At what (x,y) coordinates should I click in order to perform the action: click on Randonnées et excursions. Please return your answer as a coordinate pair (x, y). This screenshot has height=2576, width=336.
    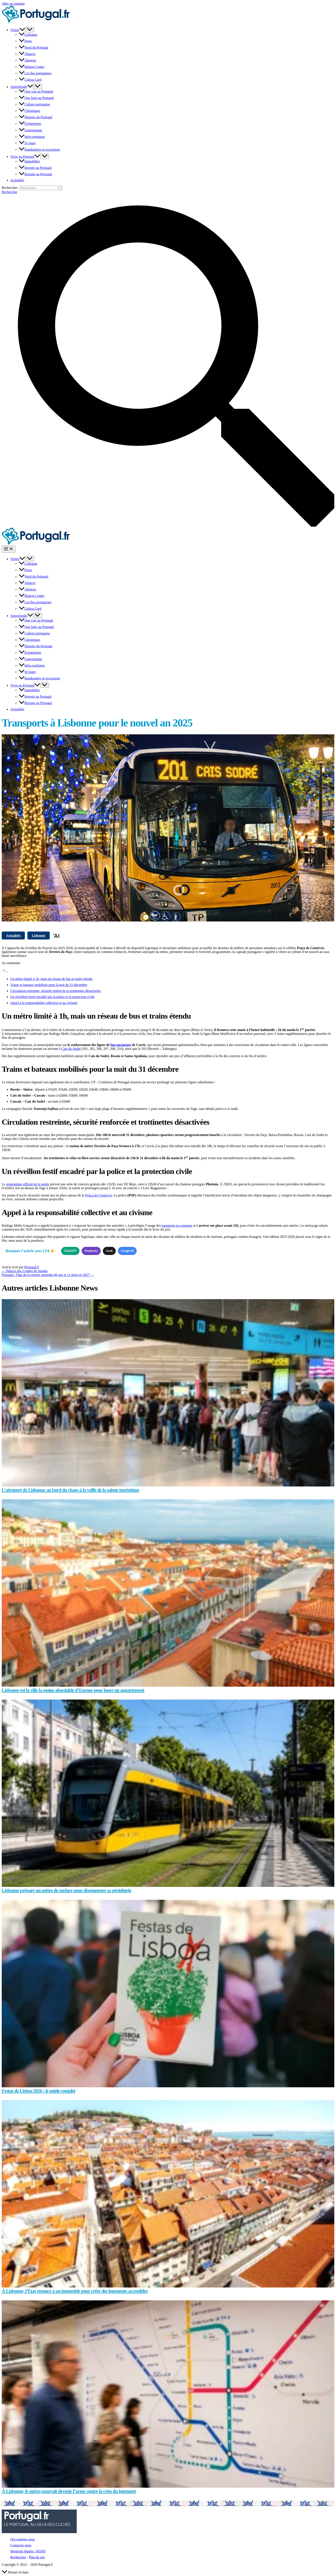
    Looking at the image, I should click on (39, 149).